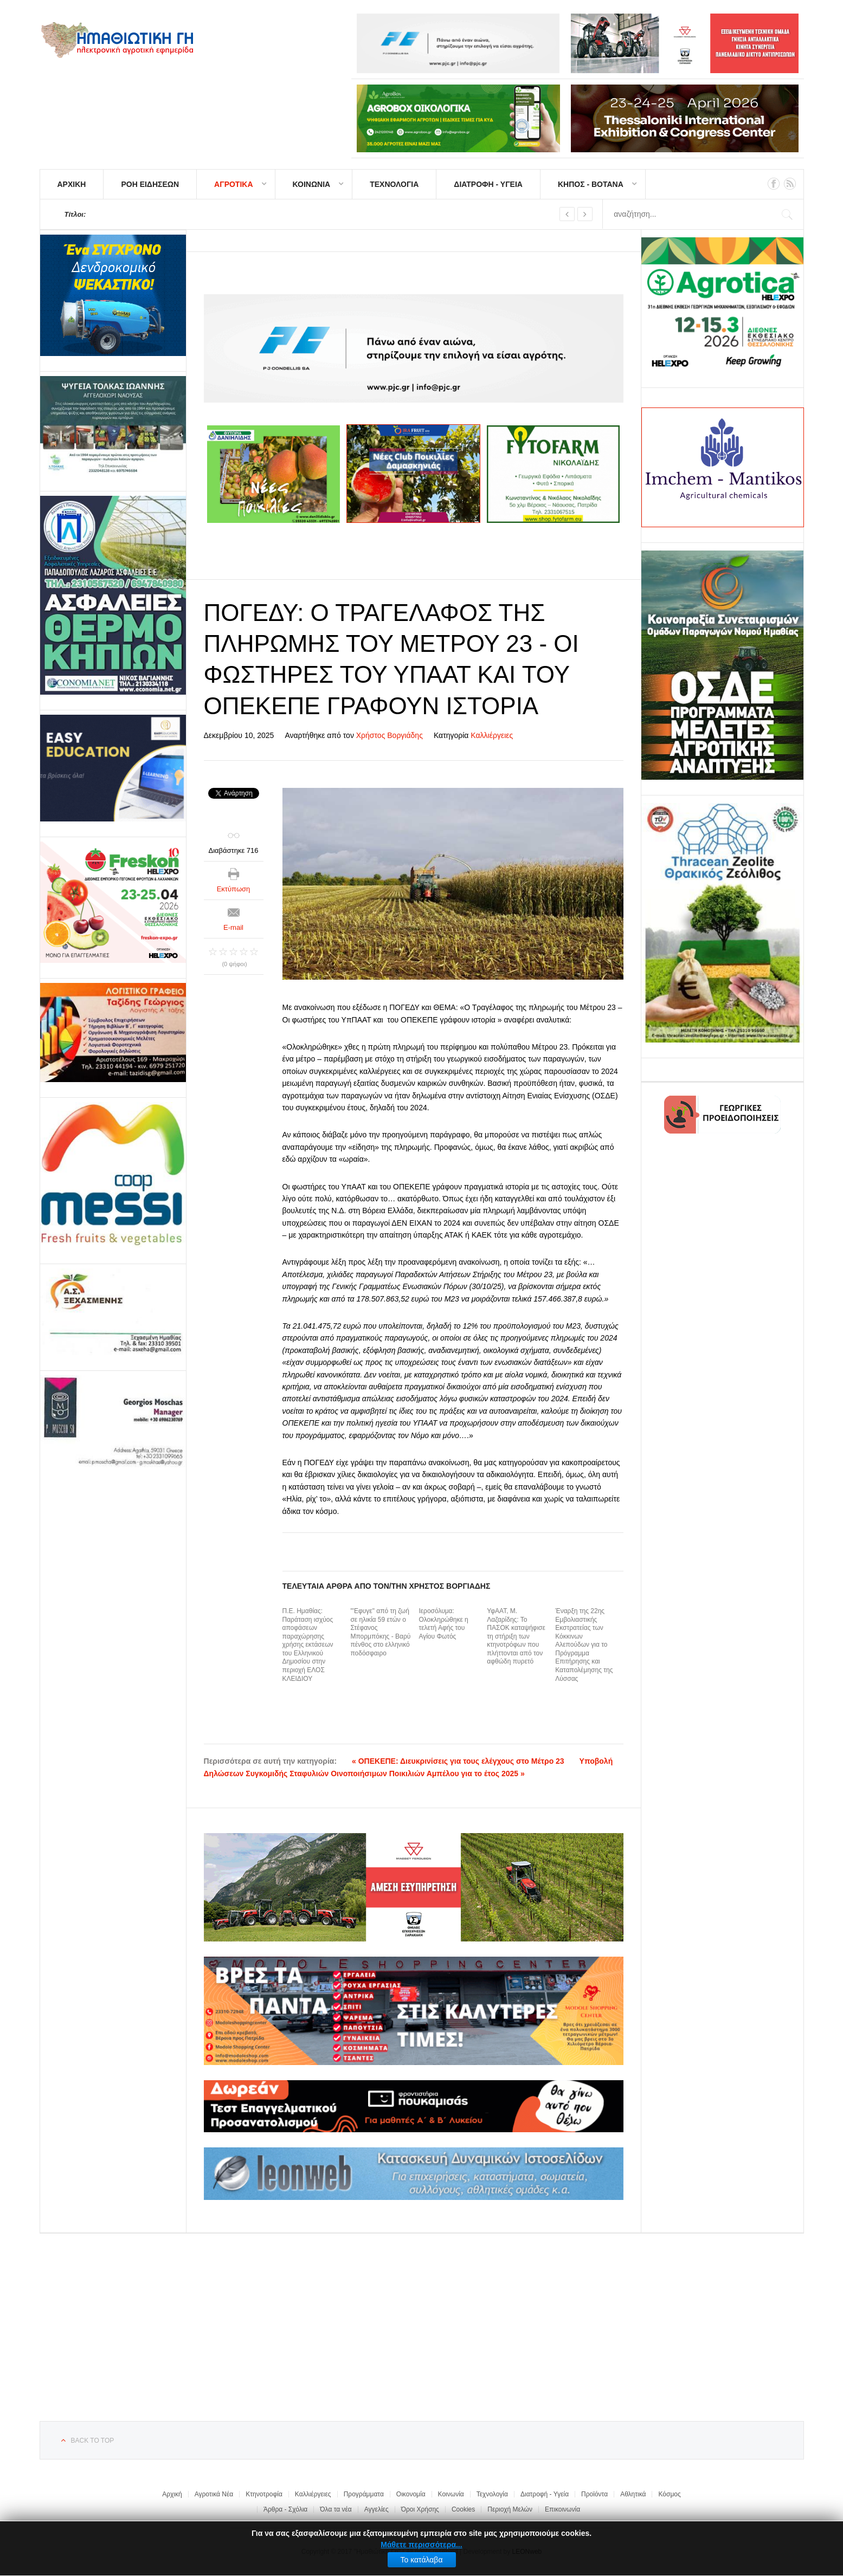 This screenshot has width=843, height=2576. Describe the element at coordinates (590, 184) in the screenshot. I see `ΚΗΠΟΣ - ΒΟΤΑΝΑ` at that location.